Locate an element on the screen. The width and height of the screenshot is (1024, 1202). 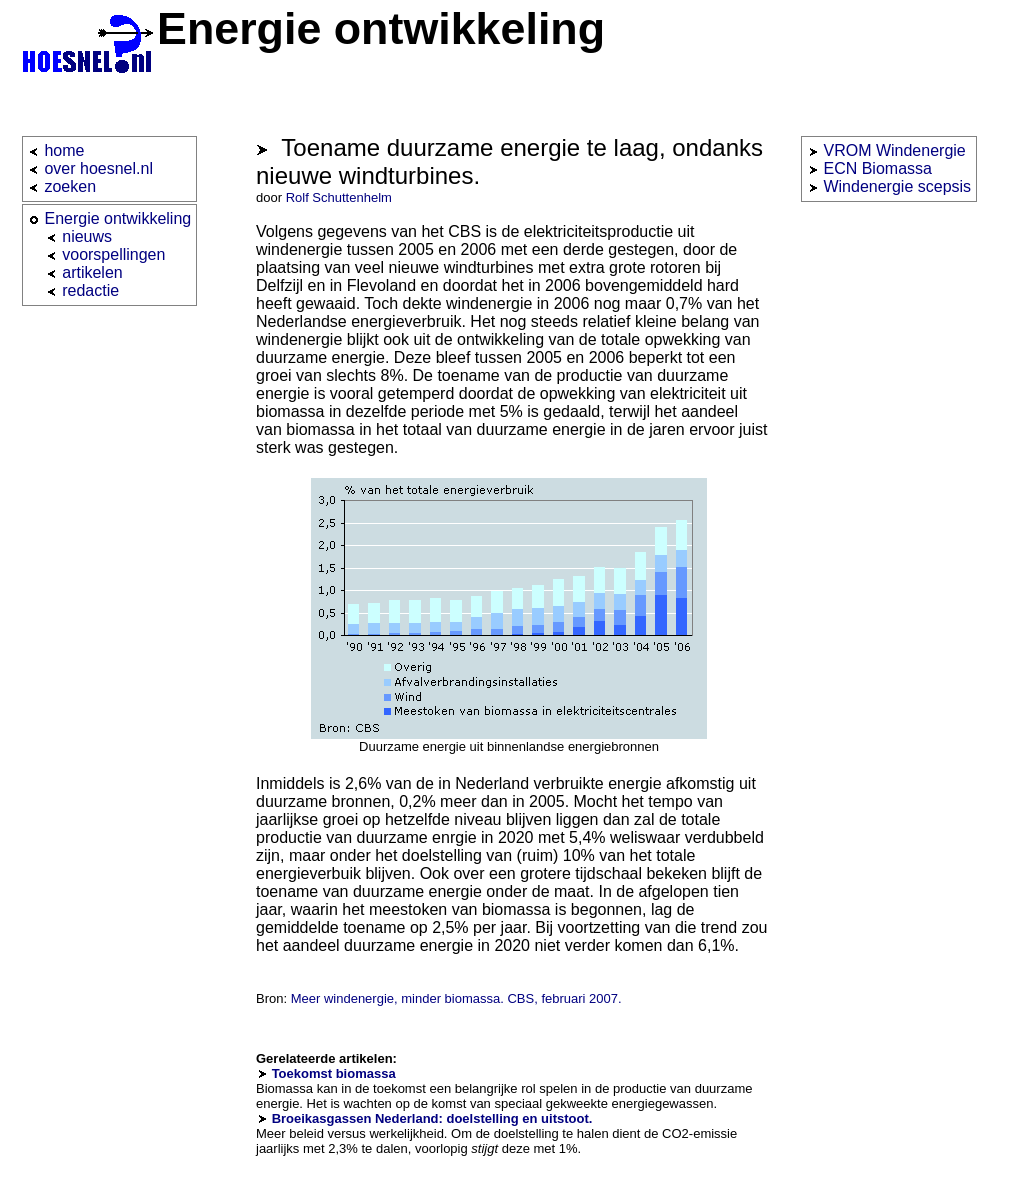
Windenergie scepsis is located at coordinates (897, 186).